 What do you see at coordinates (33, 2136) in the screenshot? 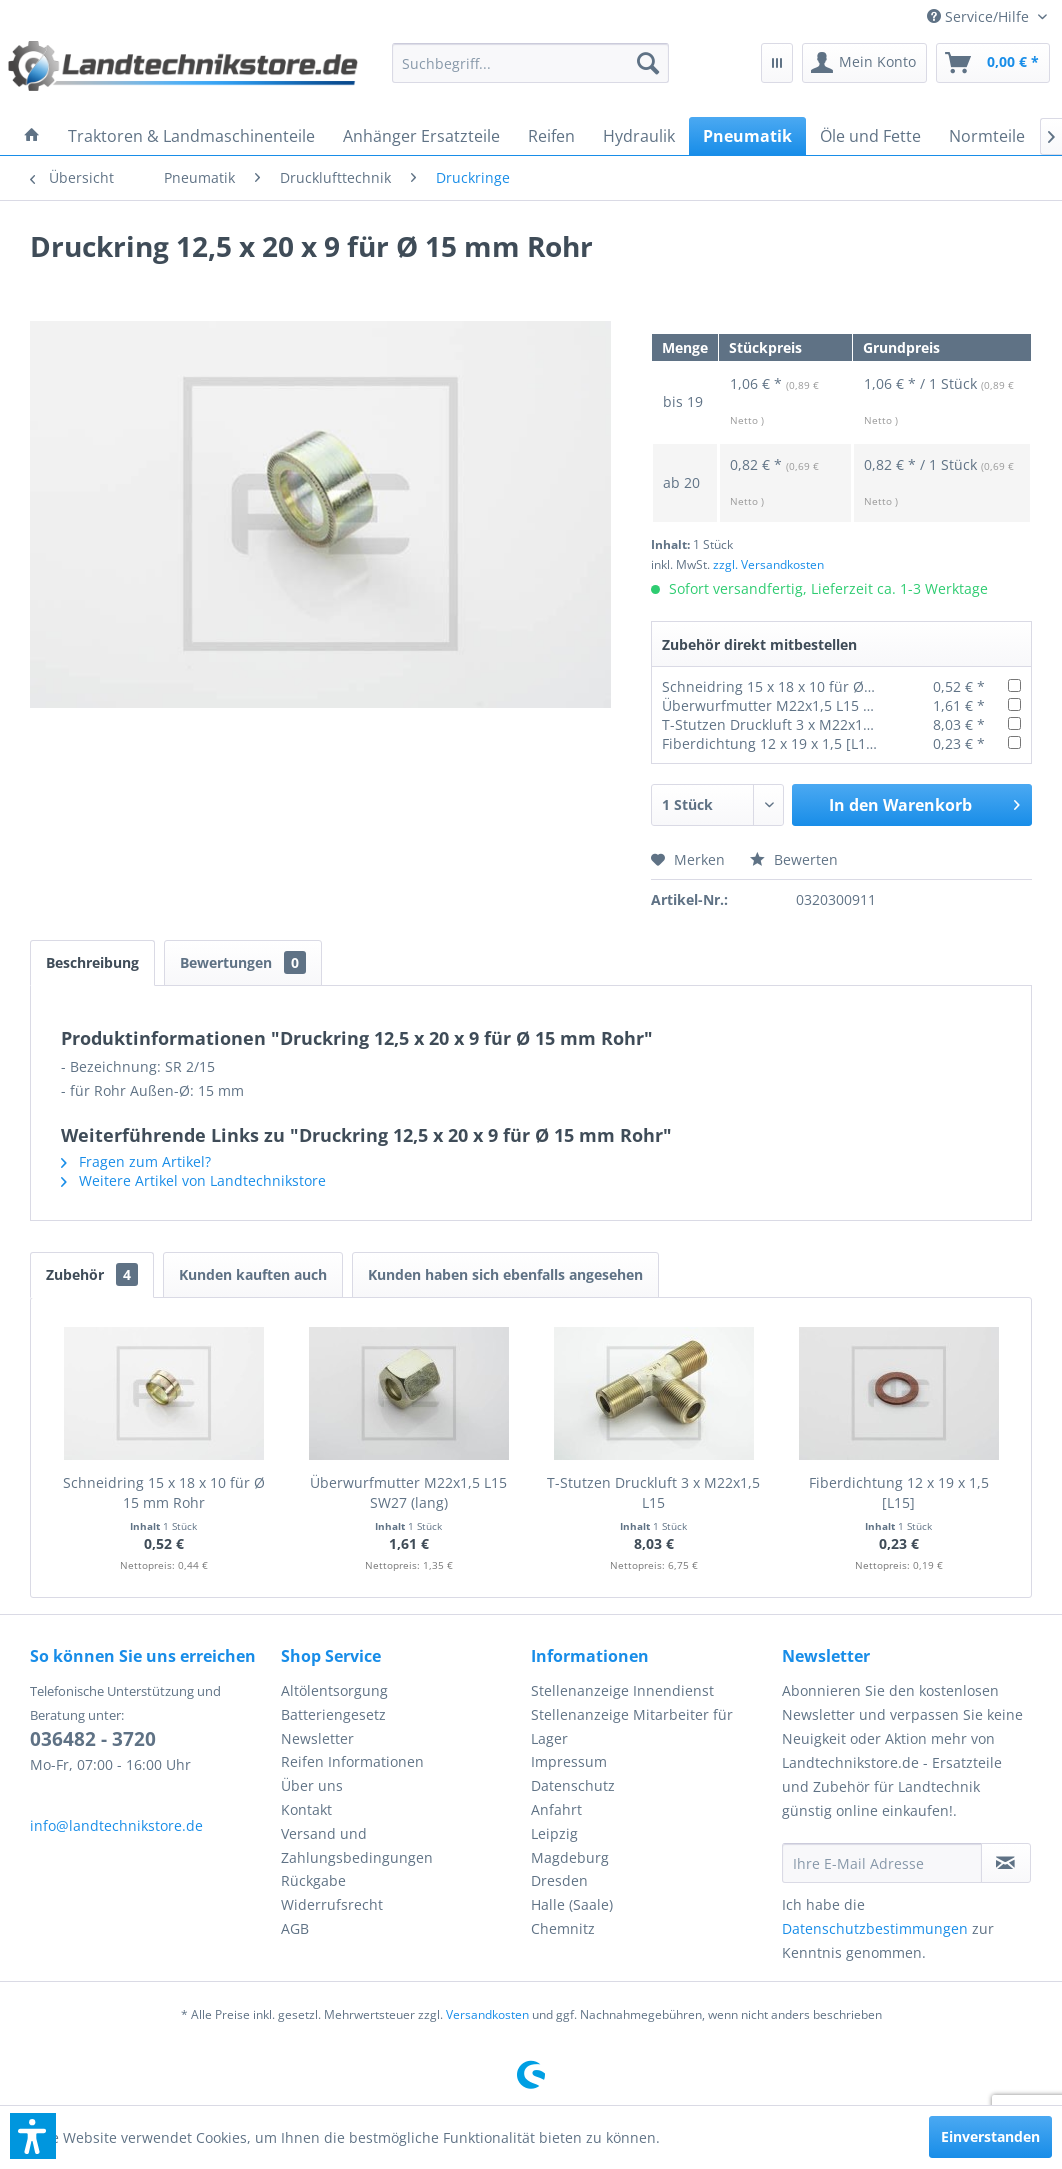
I see `[button]` at bounding box center [33, 2136].